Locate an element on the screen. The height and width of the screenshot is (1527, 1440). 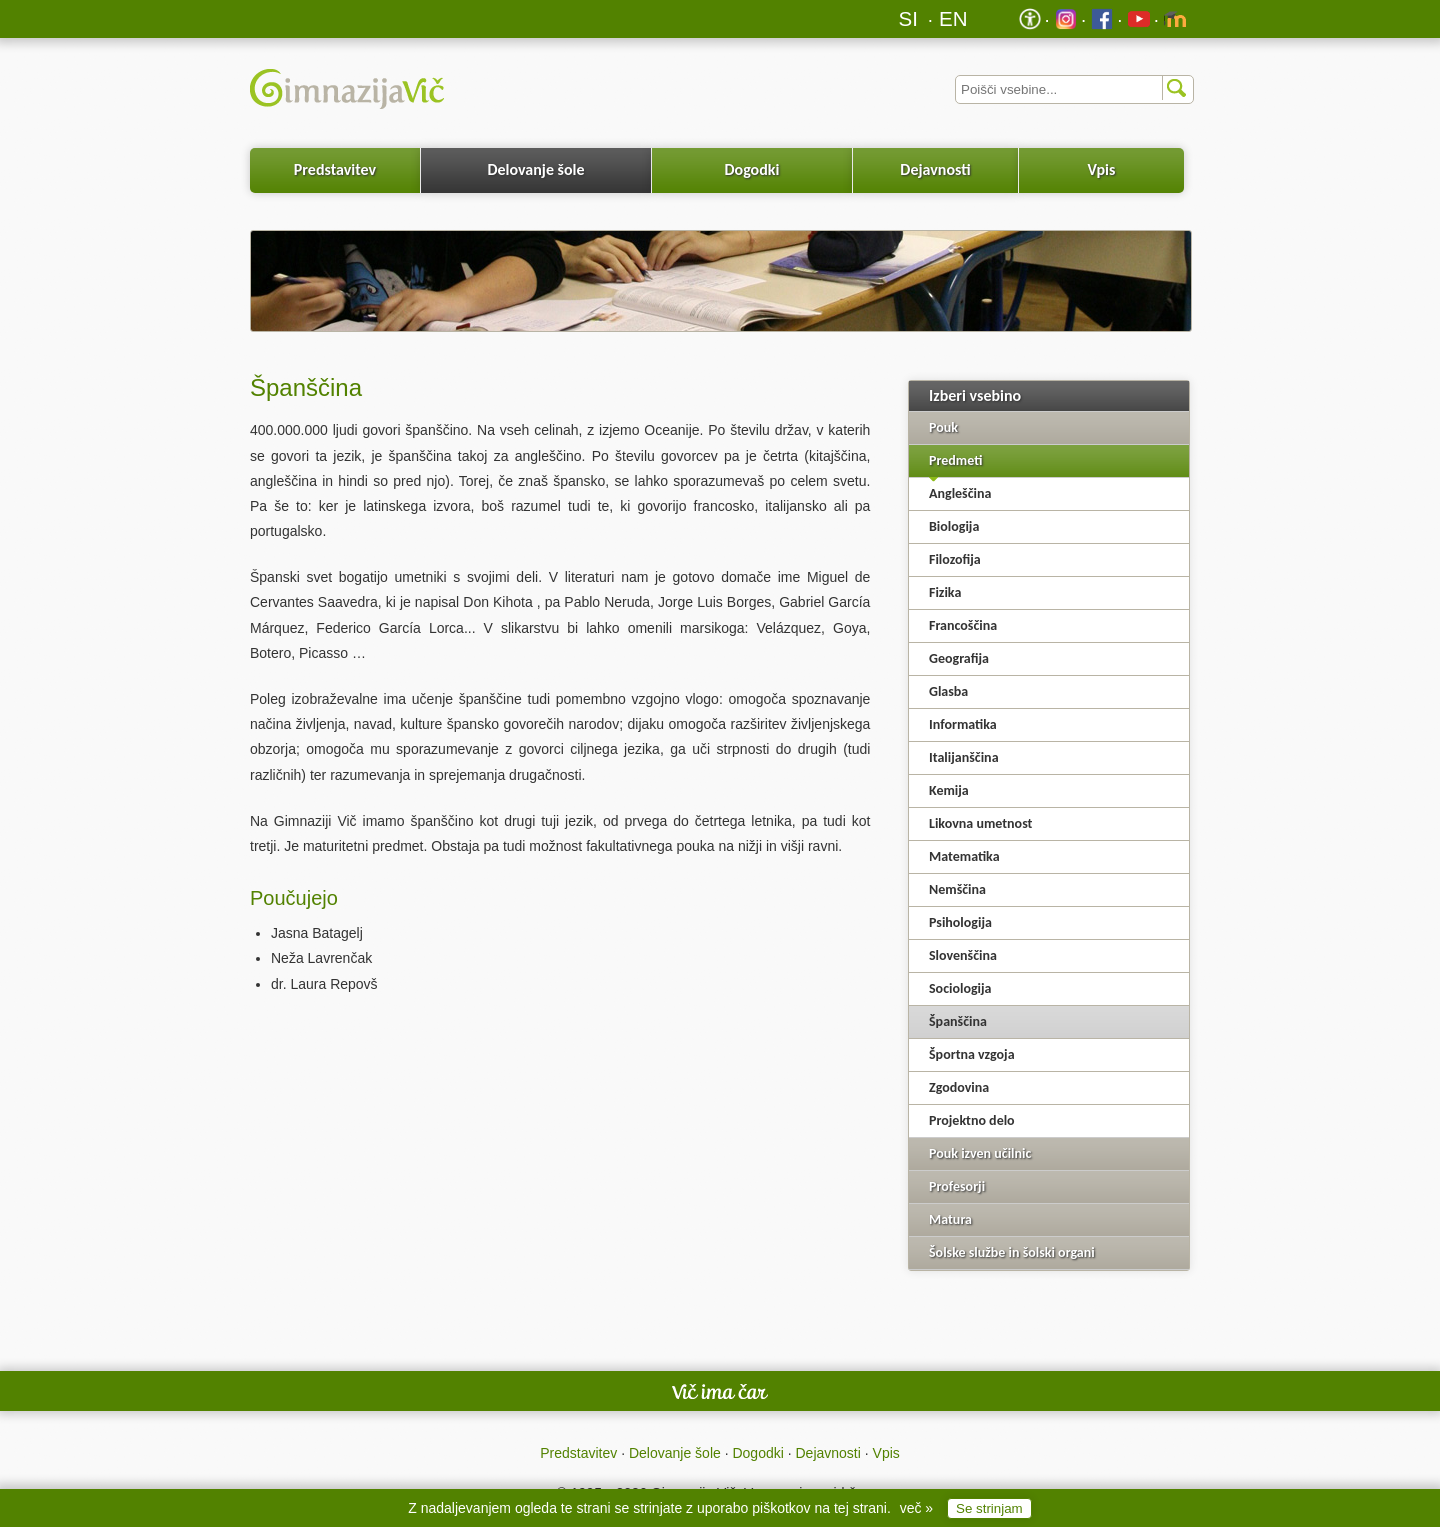
Zgodovina is located at coordinates (959, 1087).